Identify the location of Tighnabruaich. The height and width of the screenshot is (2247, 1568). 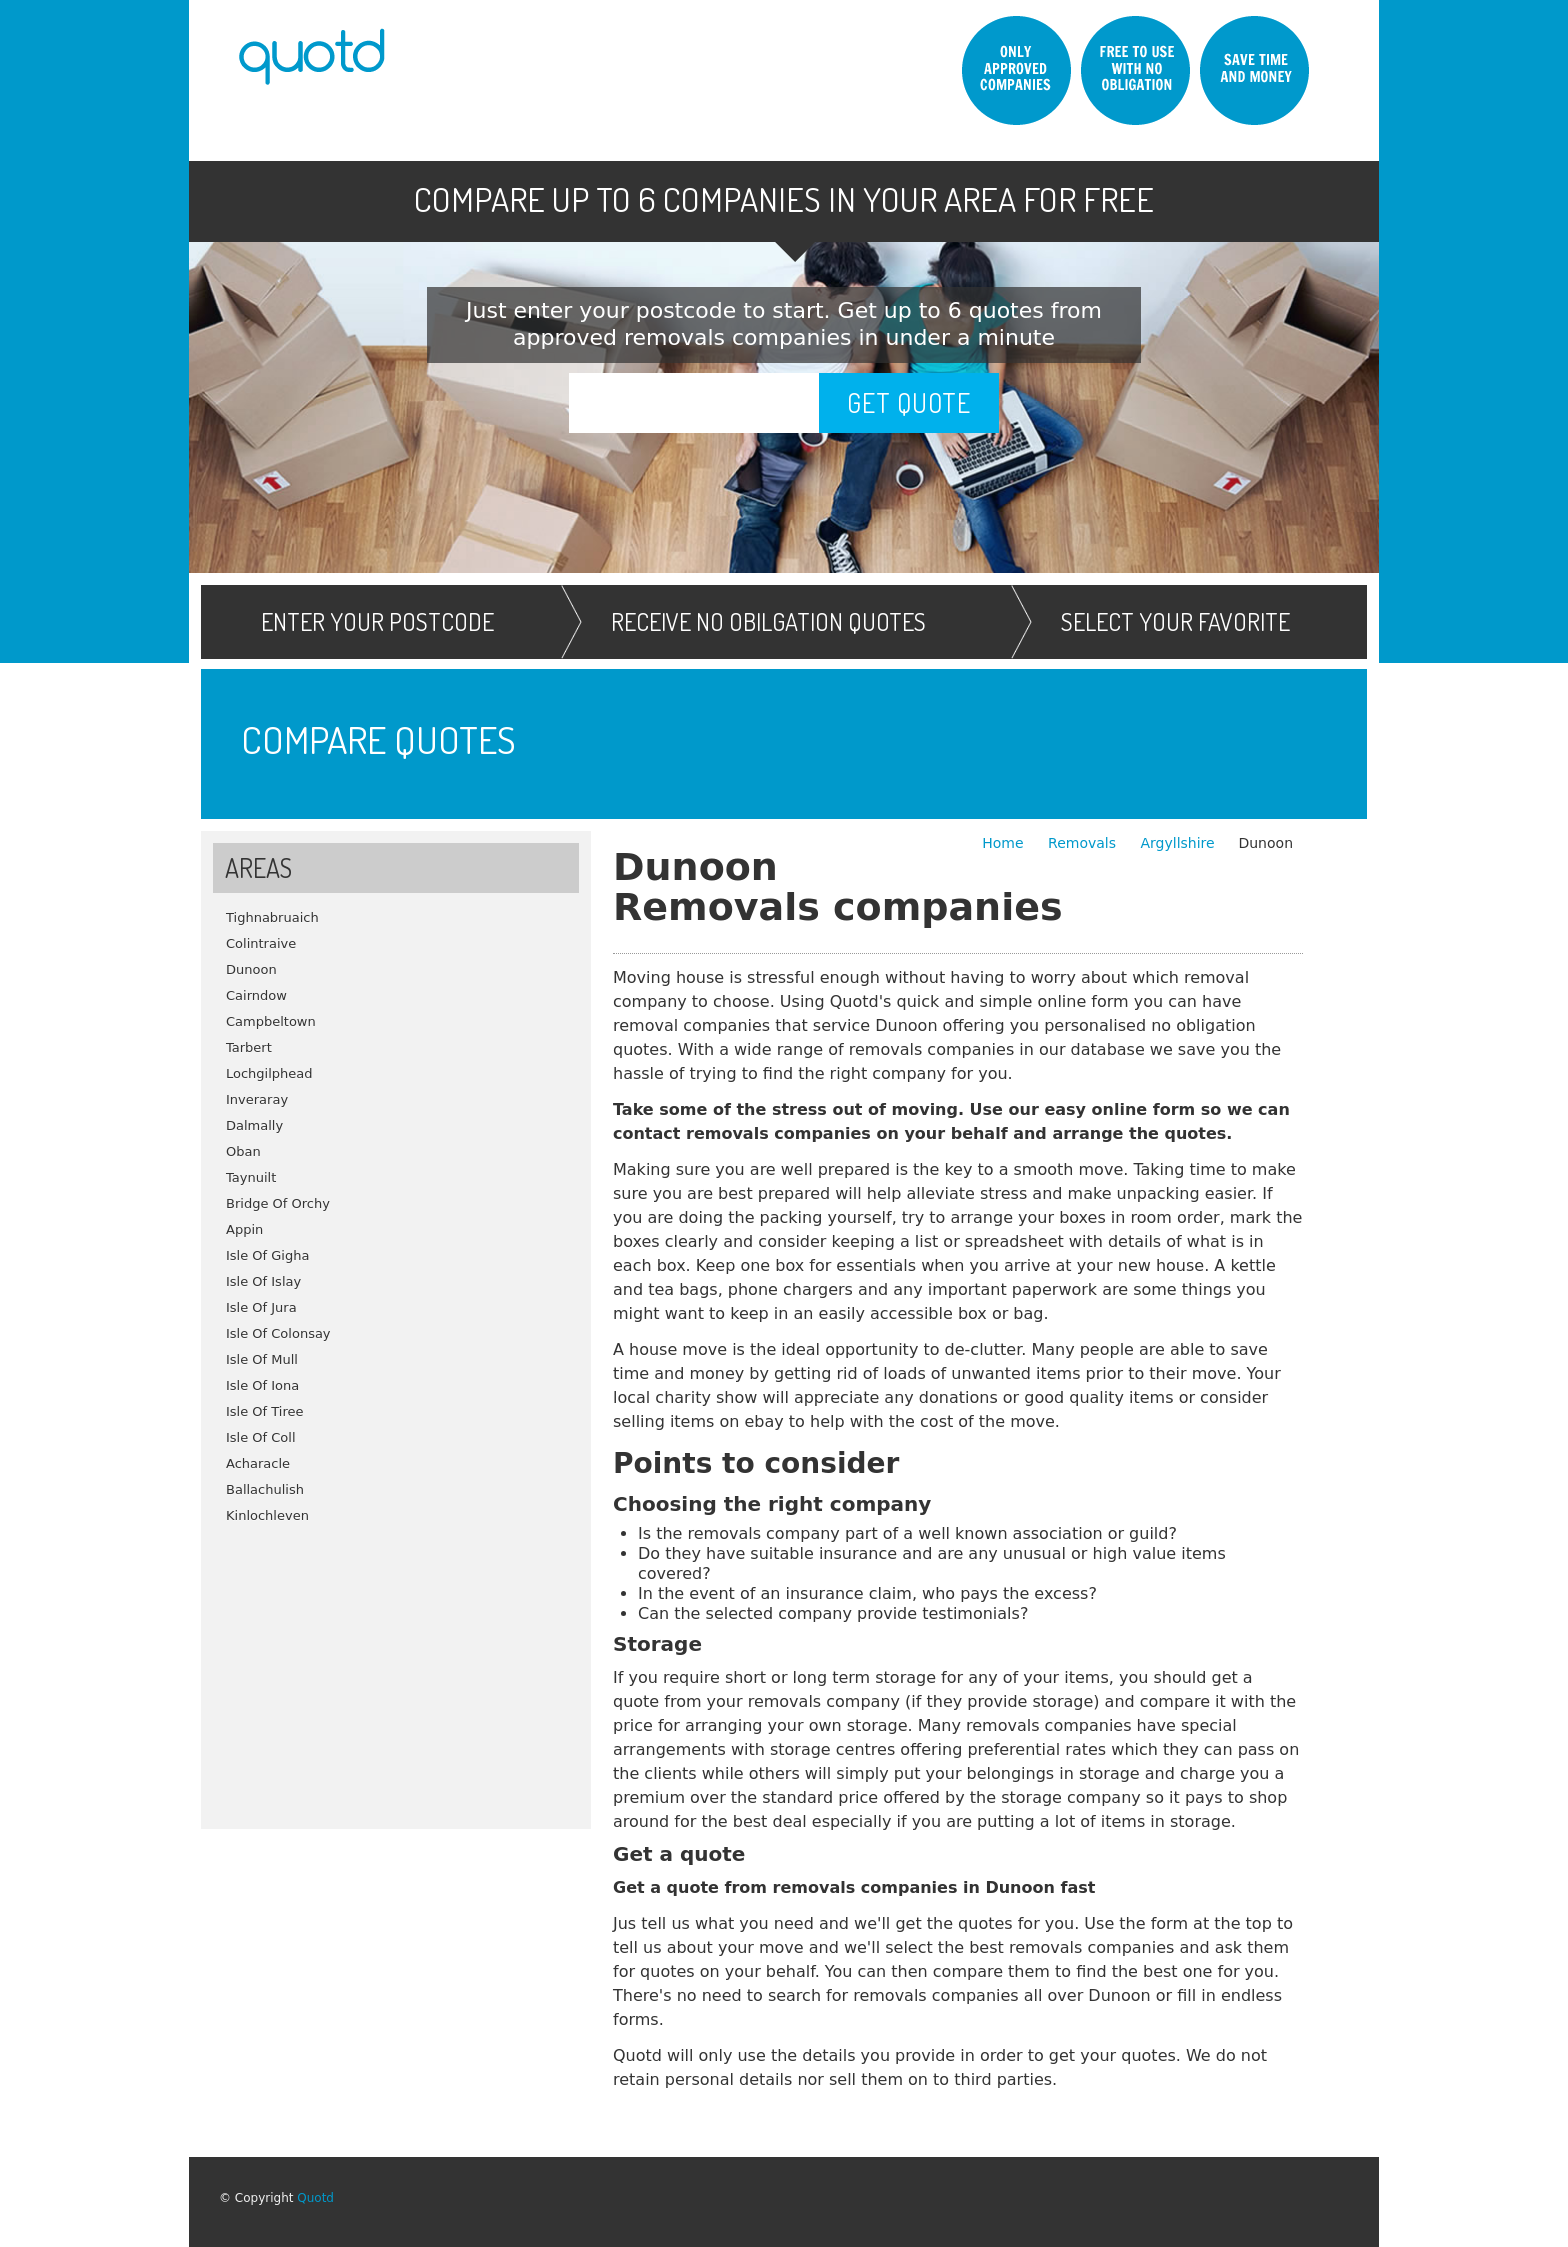
(272, 917).